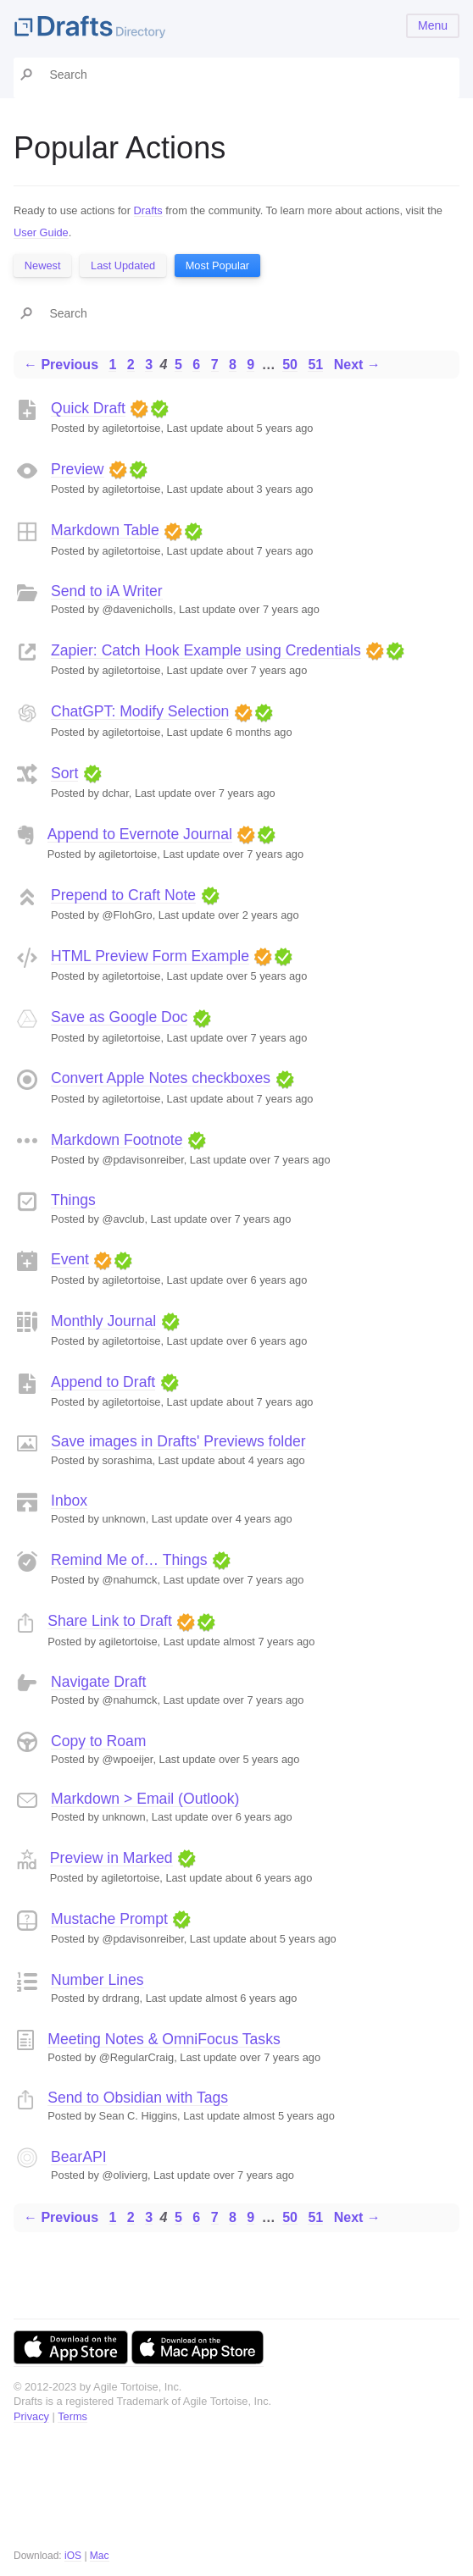  I want to click on 51 [Page 51], so click(315, 364).